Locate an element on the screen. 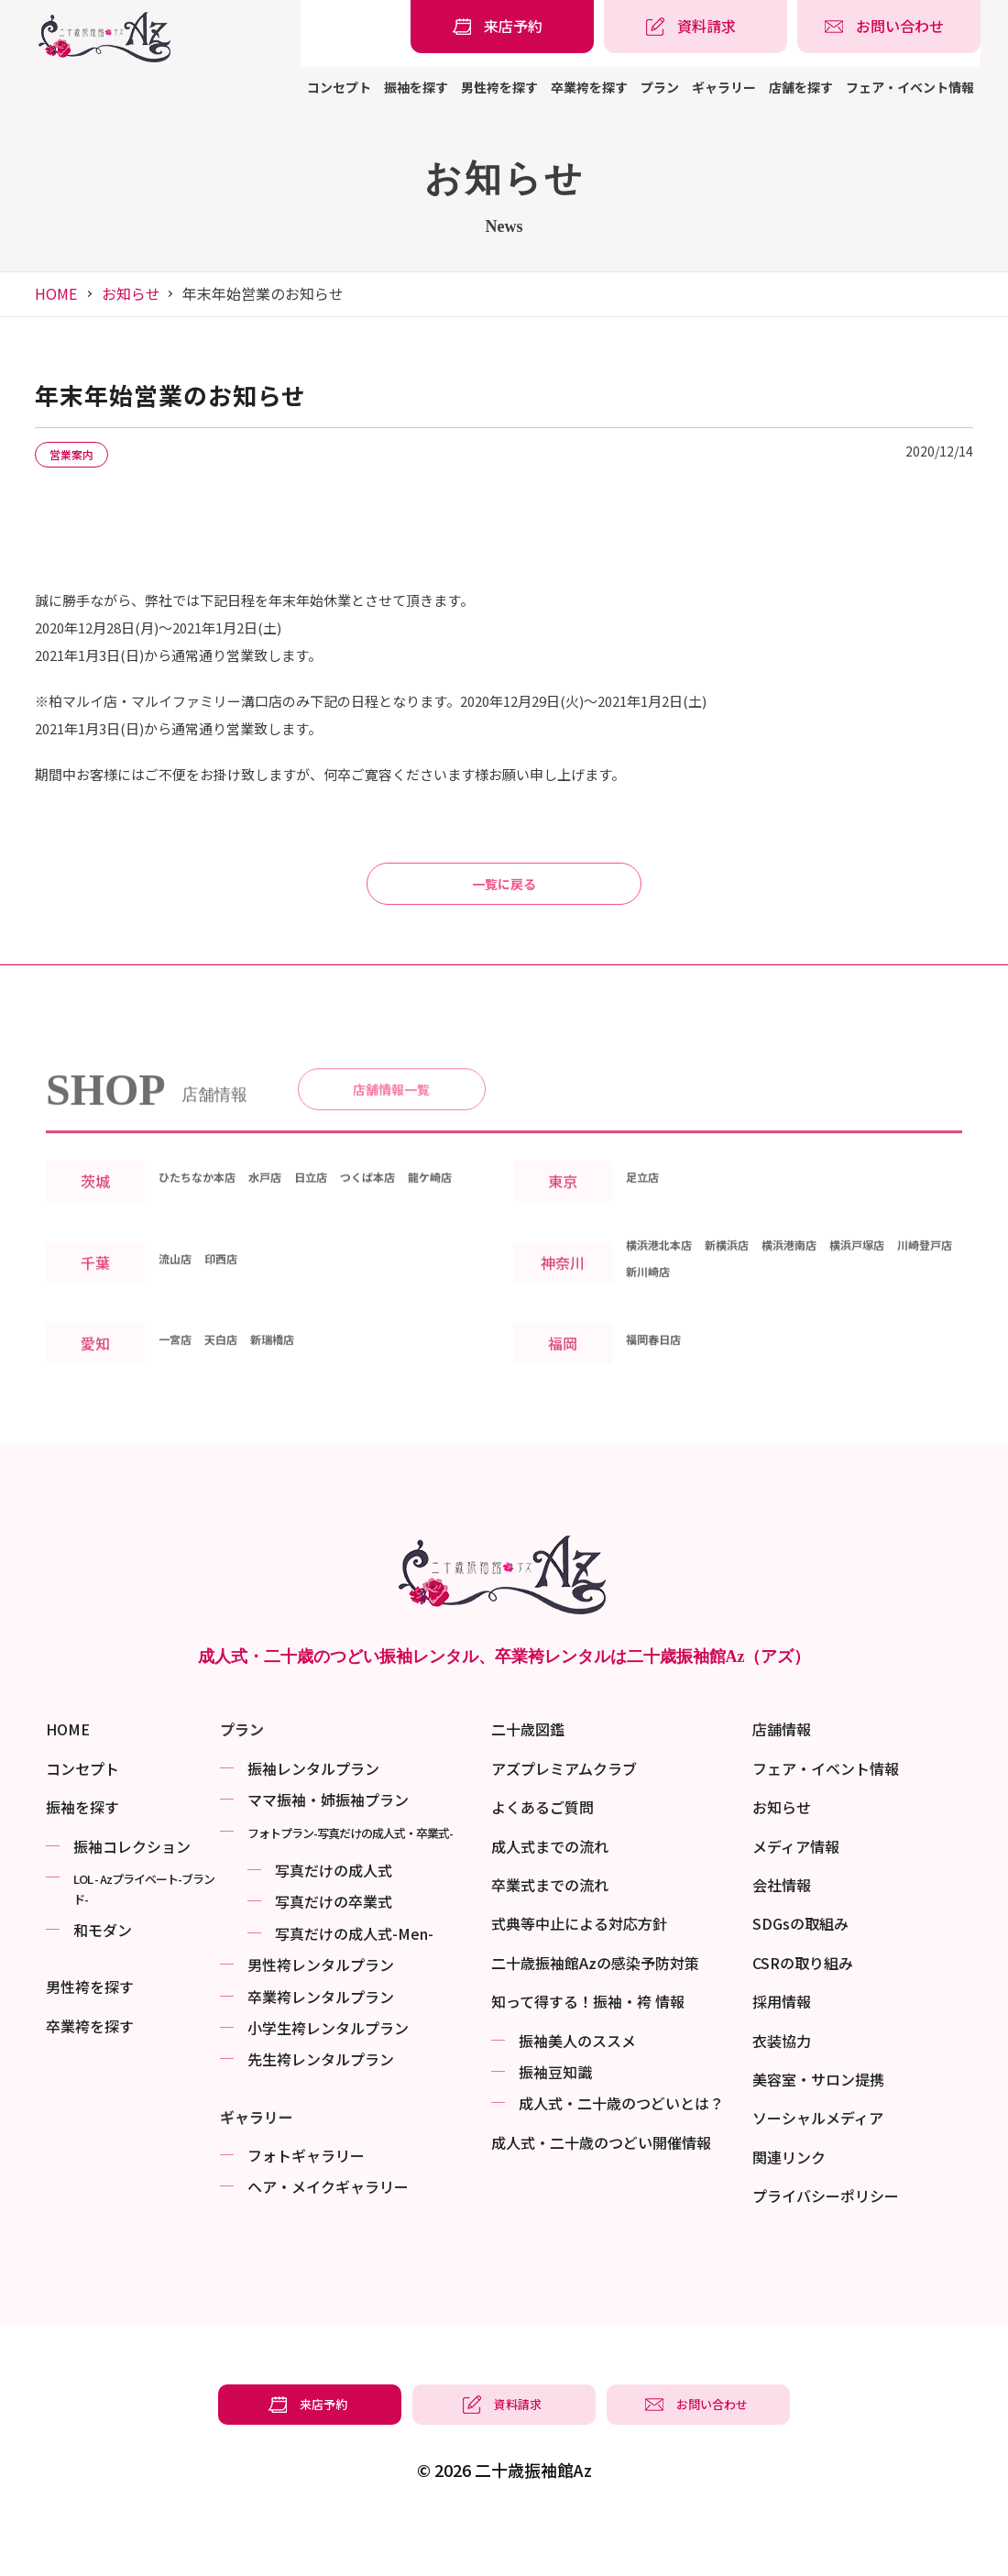 Image resolution: width=1008 pixels, height=2576 pixels. 振袖を探す is located at coordinates (416, 87).